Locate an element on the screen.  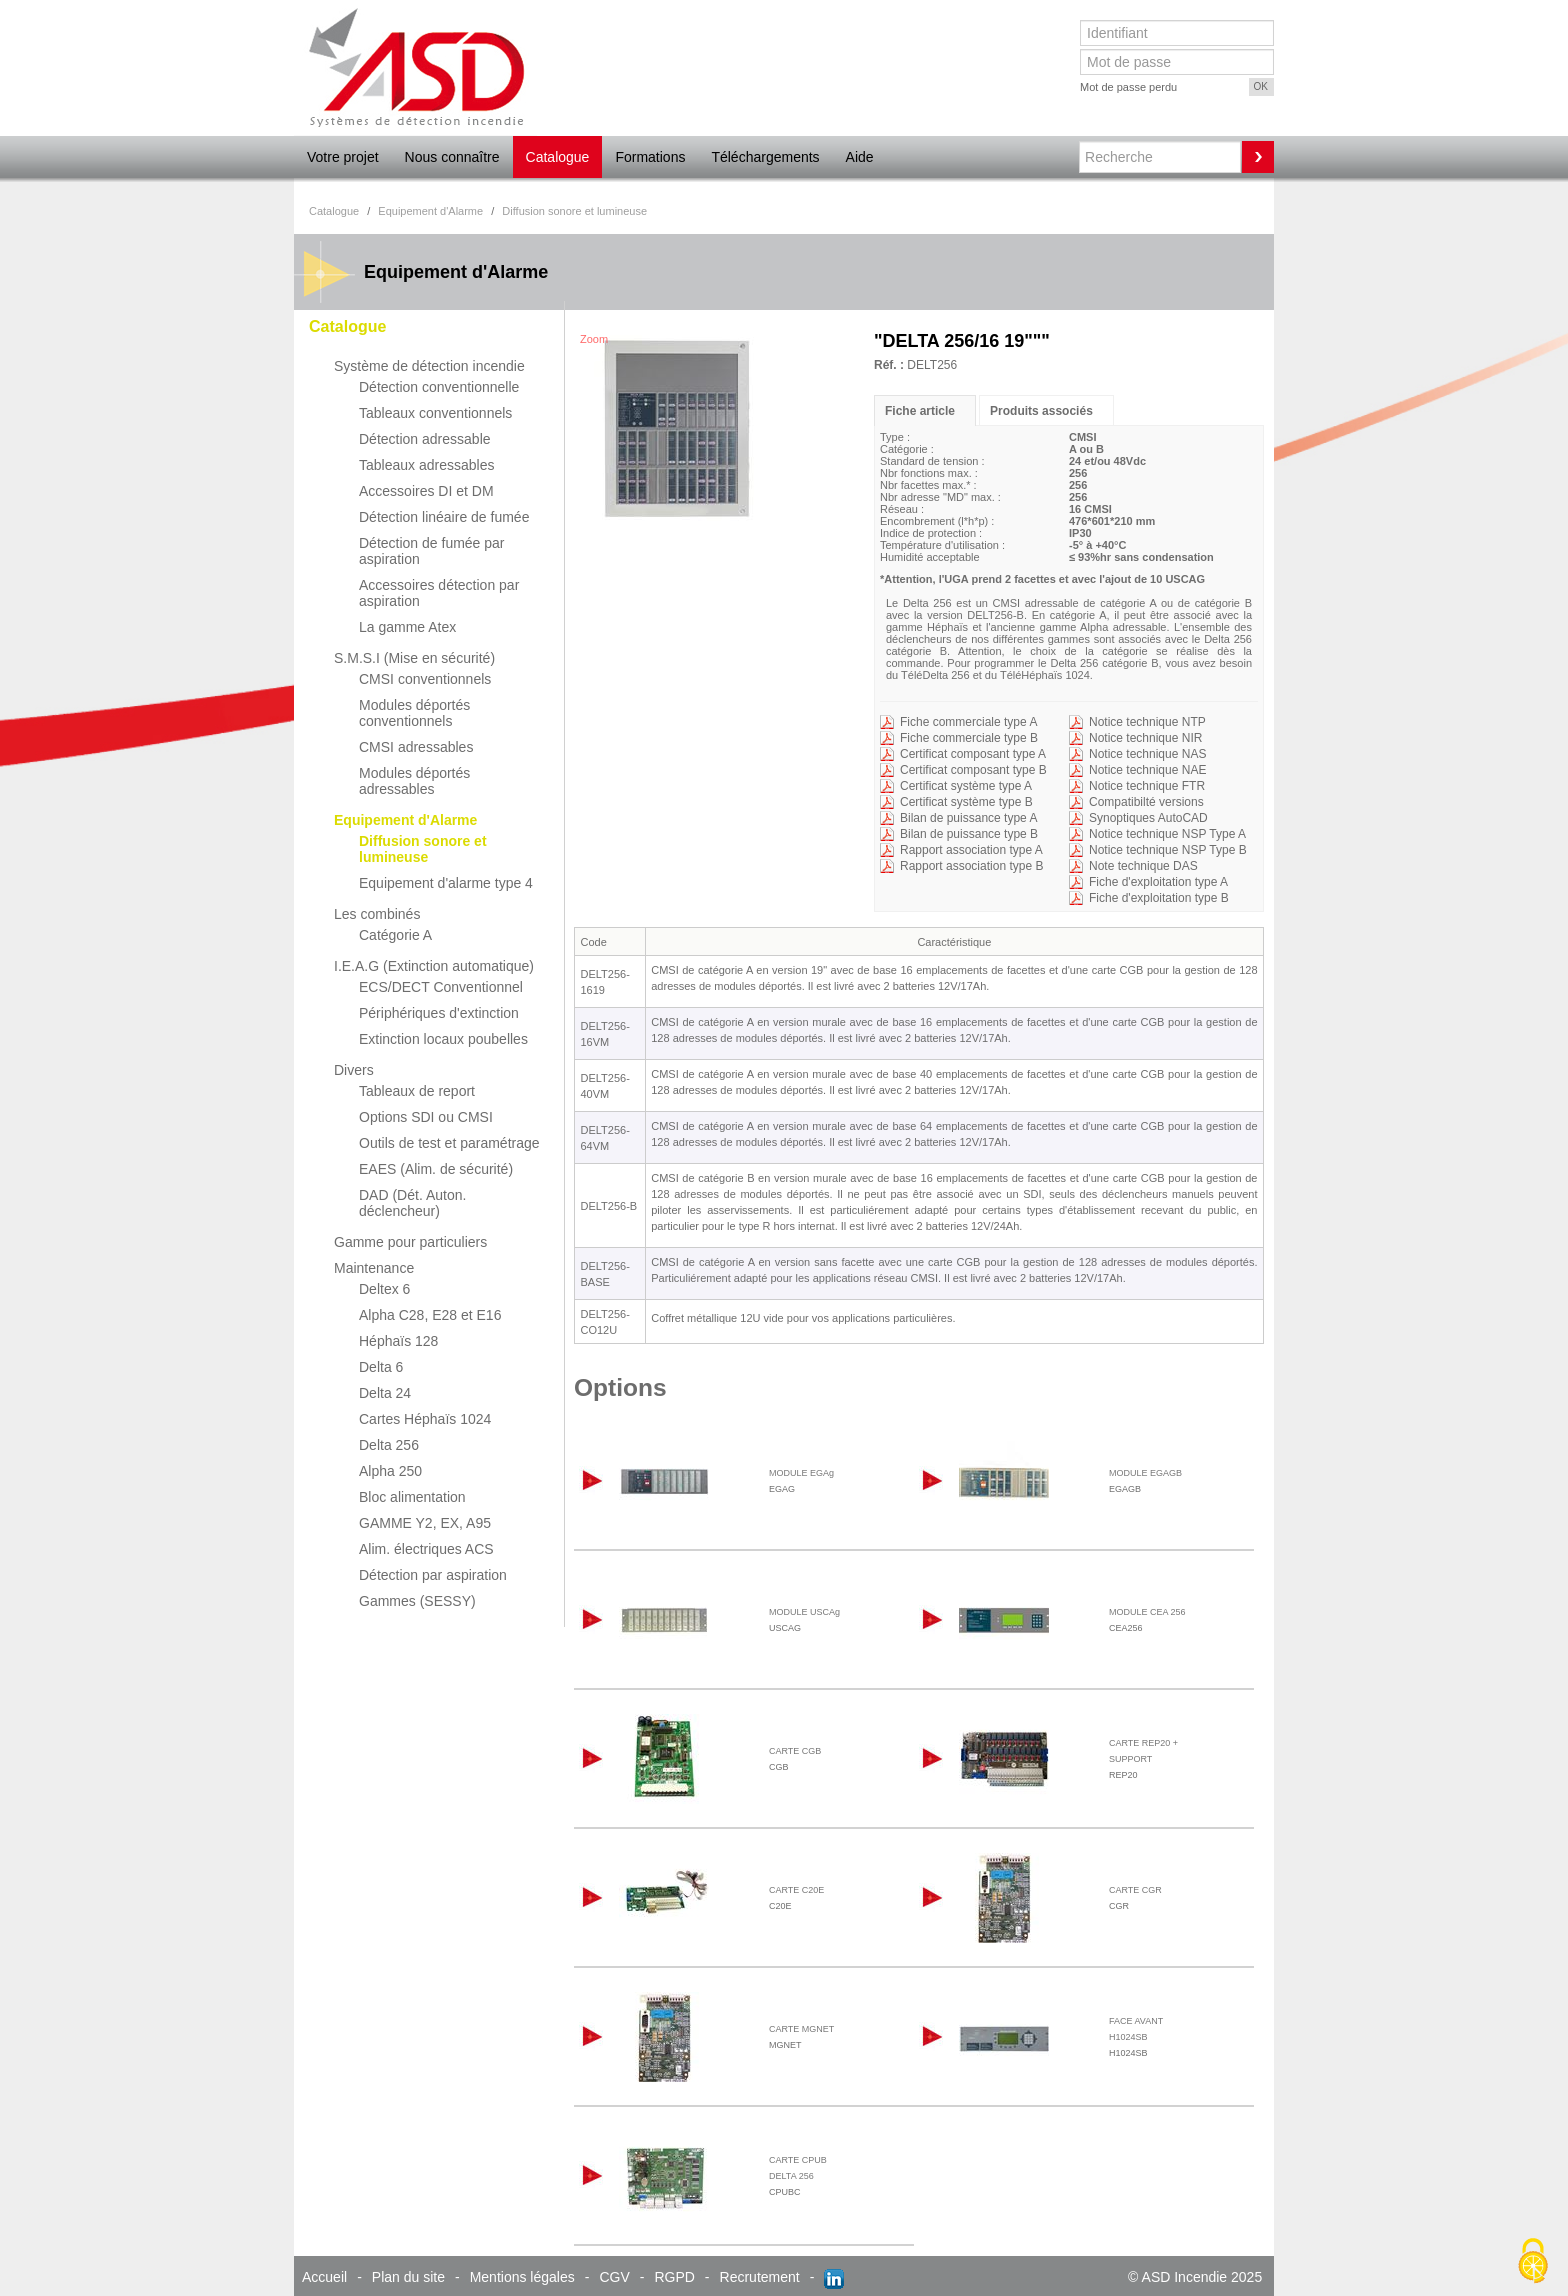
Fiche commerciale type A is located at coordinates (968, 722).